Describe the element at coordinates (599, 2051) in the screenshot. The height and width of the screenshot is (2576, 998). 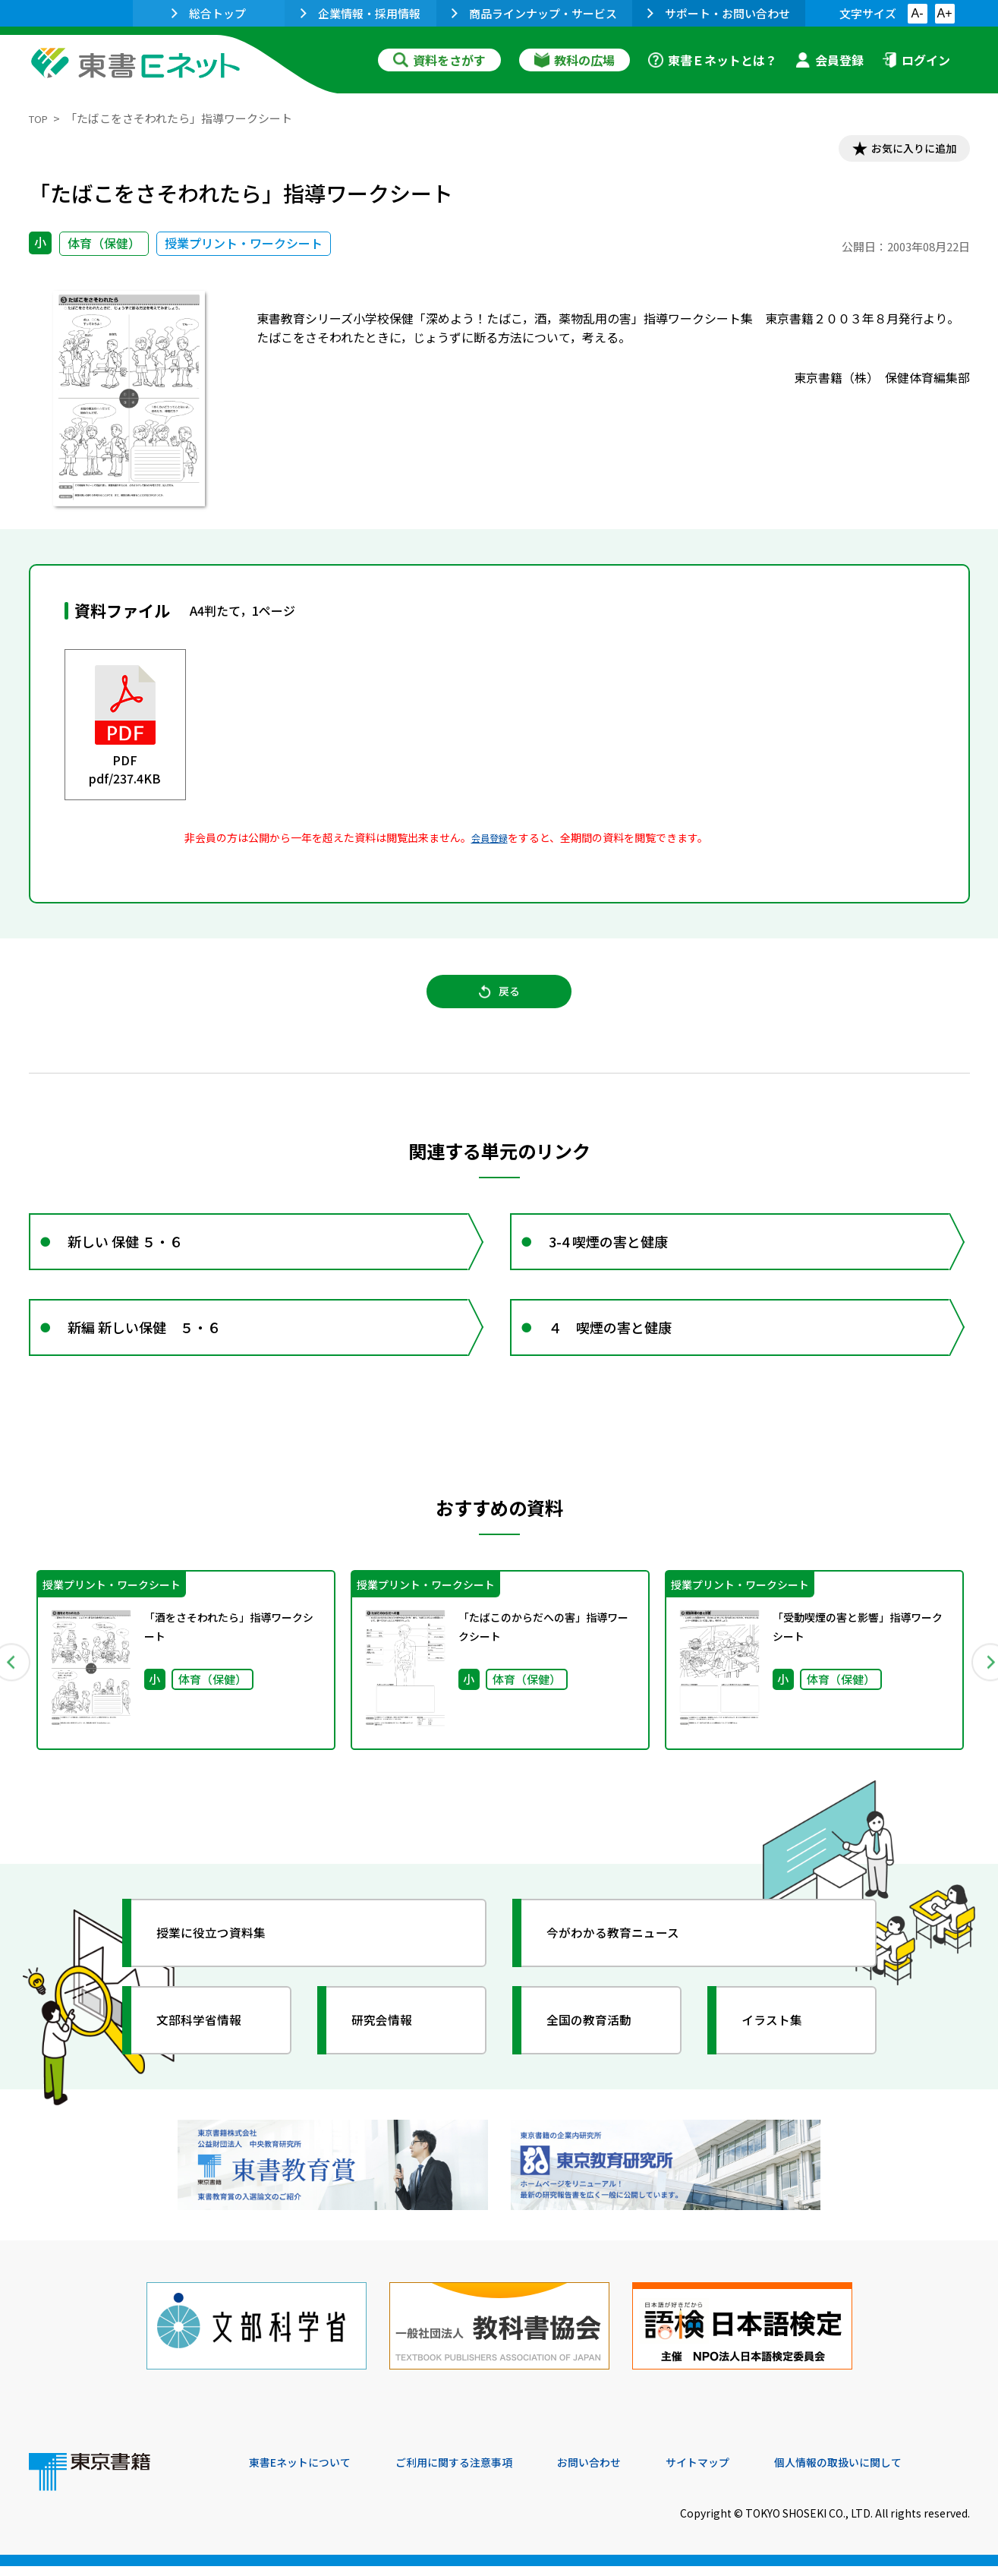
I see `全国の教育活動` at that location.